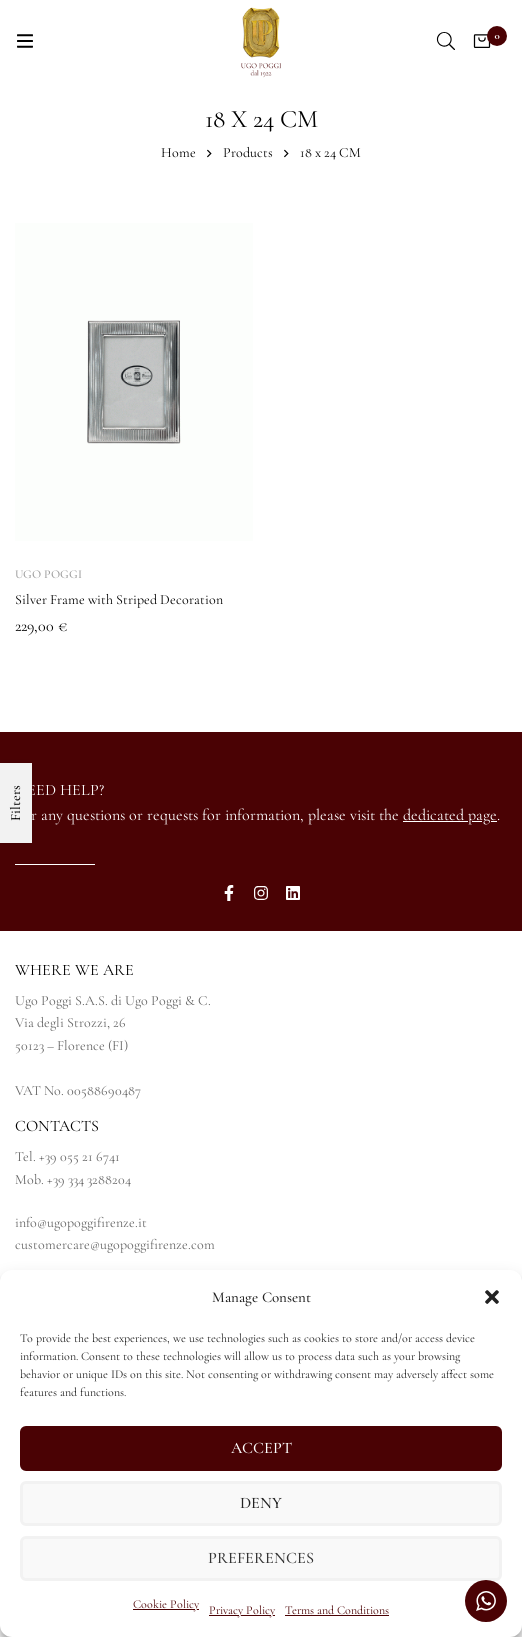 Image resolution: width=522 pixels, height=1637 pixels. What do you see at coordinates (261, 1449) in the screenshot?
I see `Accept` at bounding box center [261, 1449].